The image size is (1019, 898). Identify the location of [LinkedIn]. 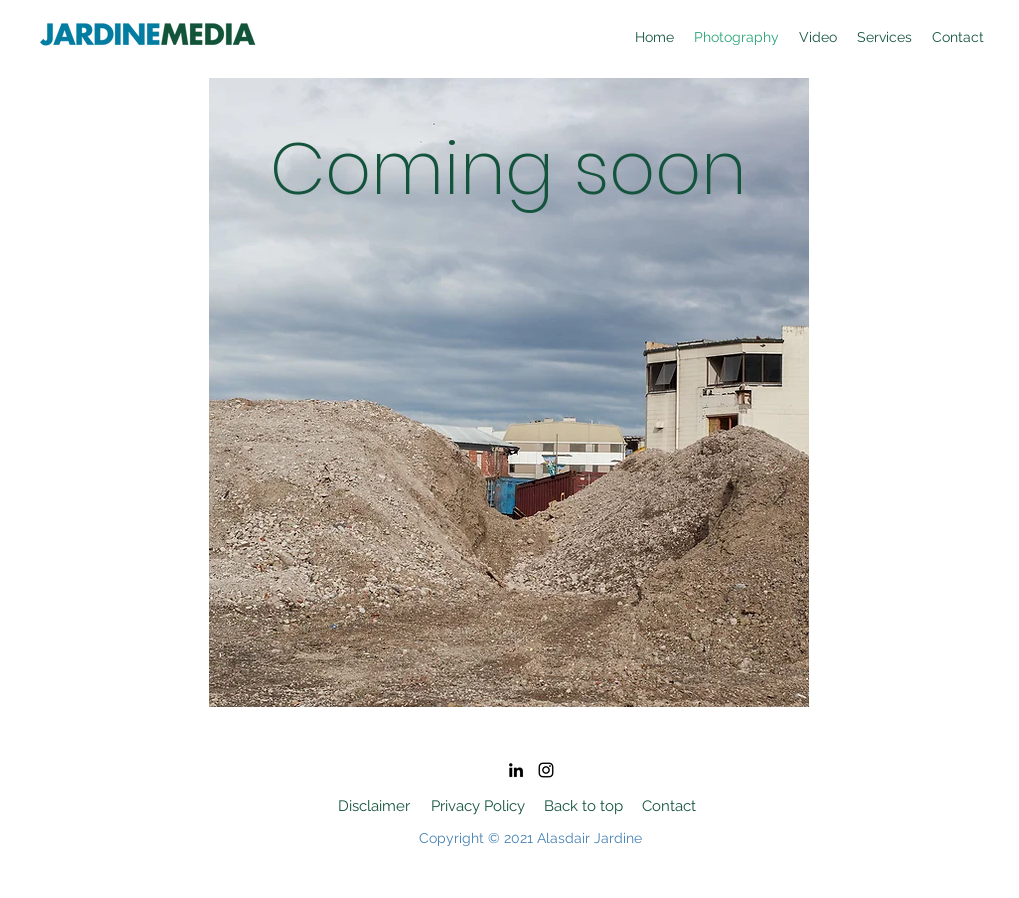
(516, 770).